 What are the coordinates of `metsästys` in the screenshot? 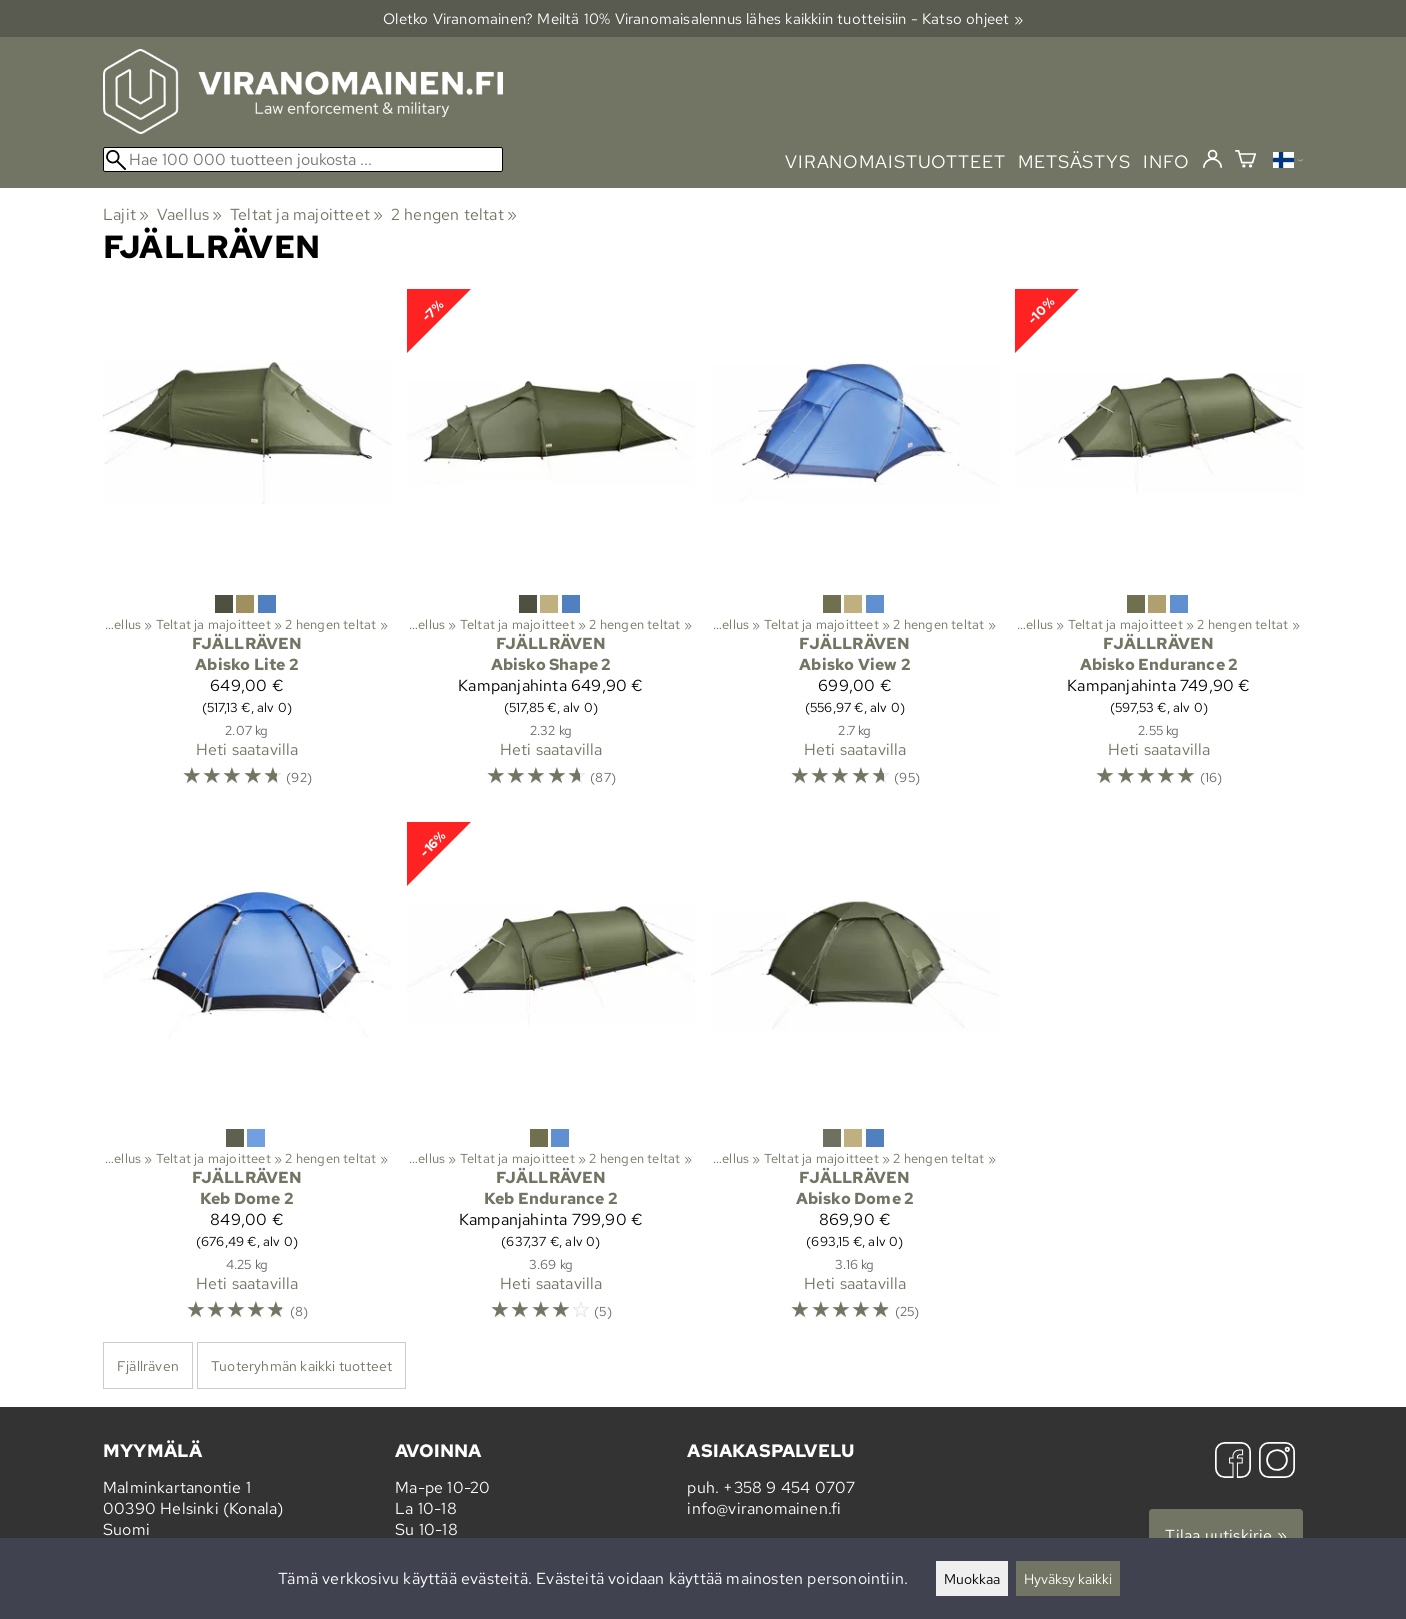 It's located at (1074, 161).